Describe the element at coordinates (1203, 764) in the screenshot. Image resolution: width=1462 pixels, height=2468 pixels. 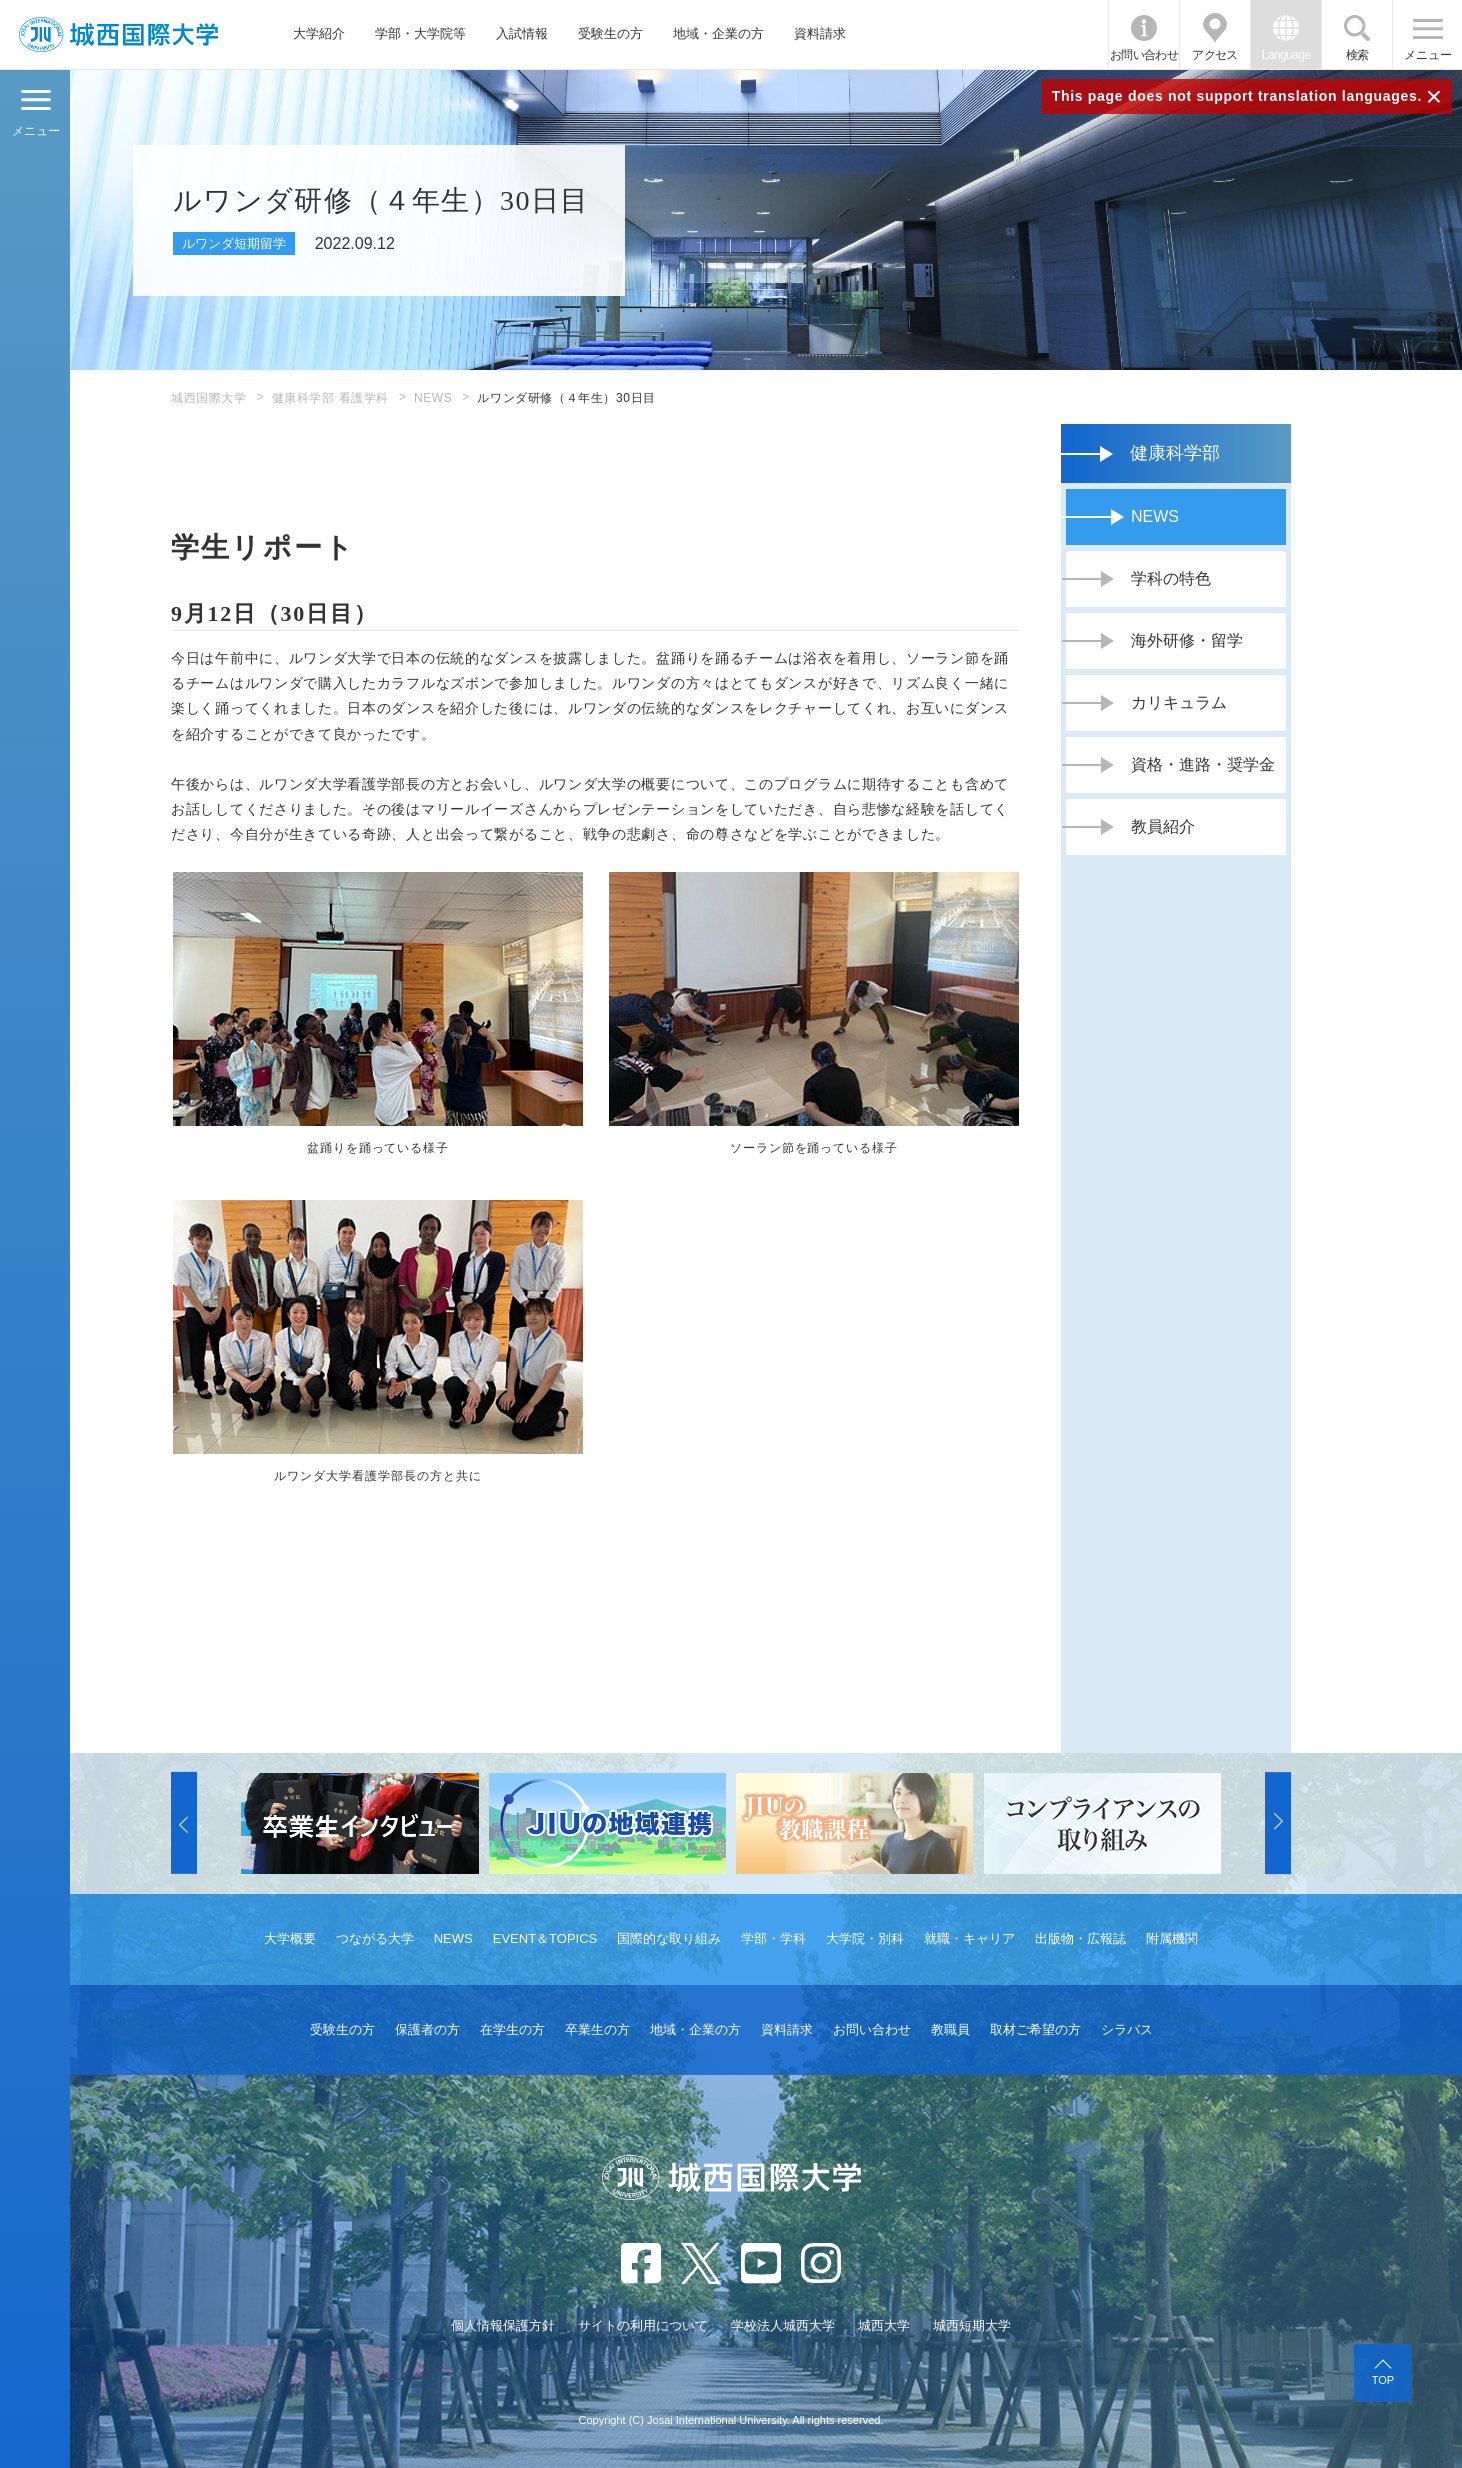
I see `資格・進路・奨学金` at that location.